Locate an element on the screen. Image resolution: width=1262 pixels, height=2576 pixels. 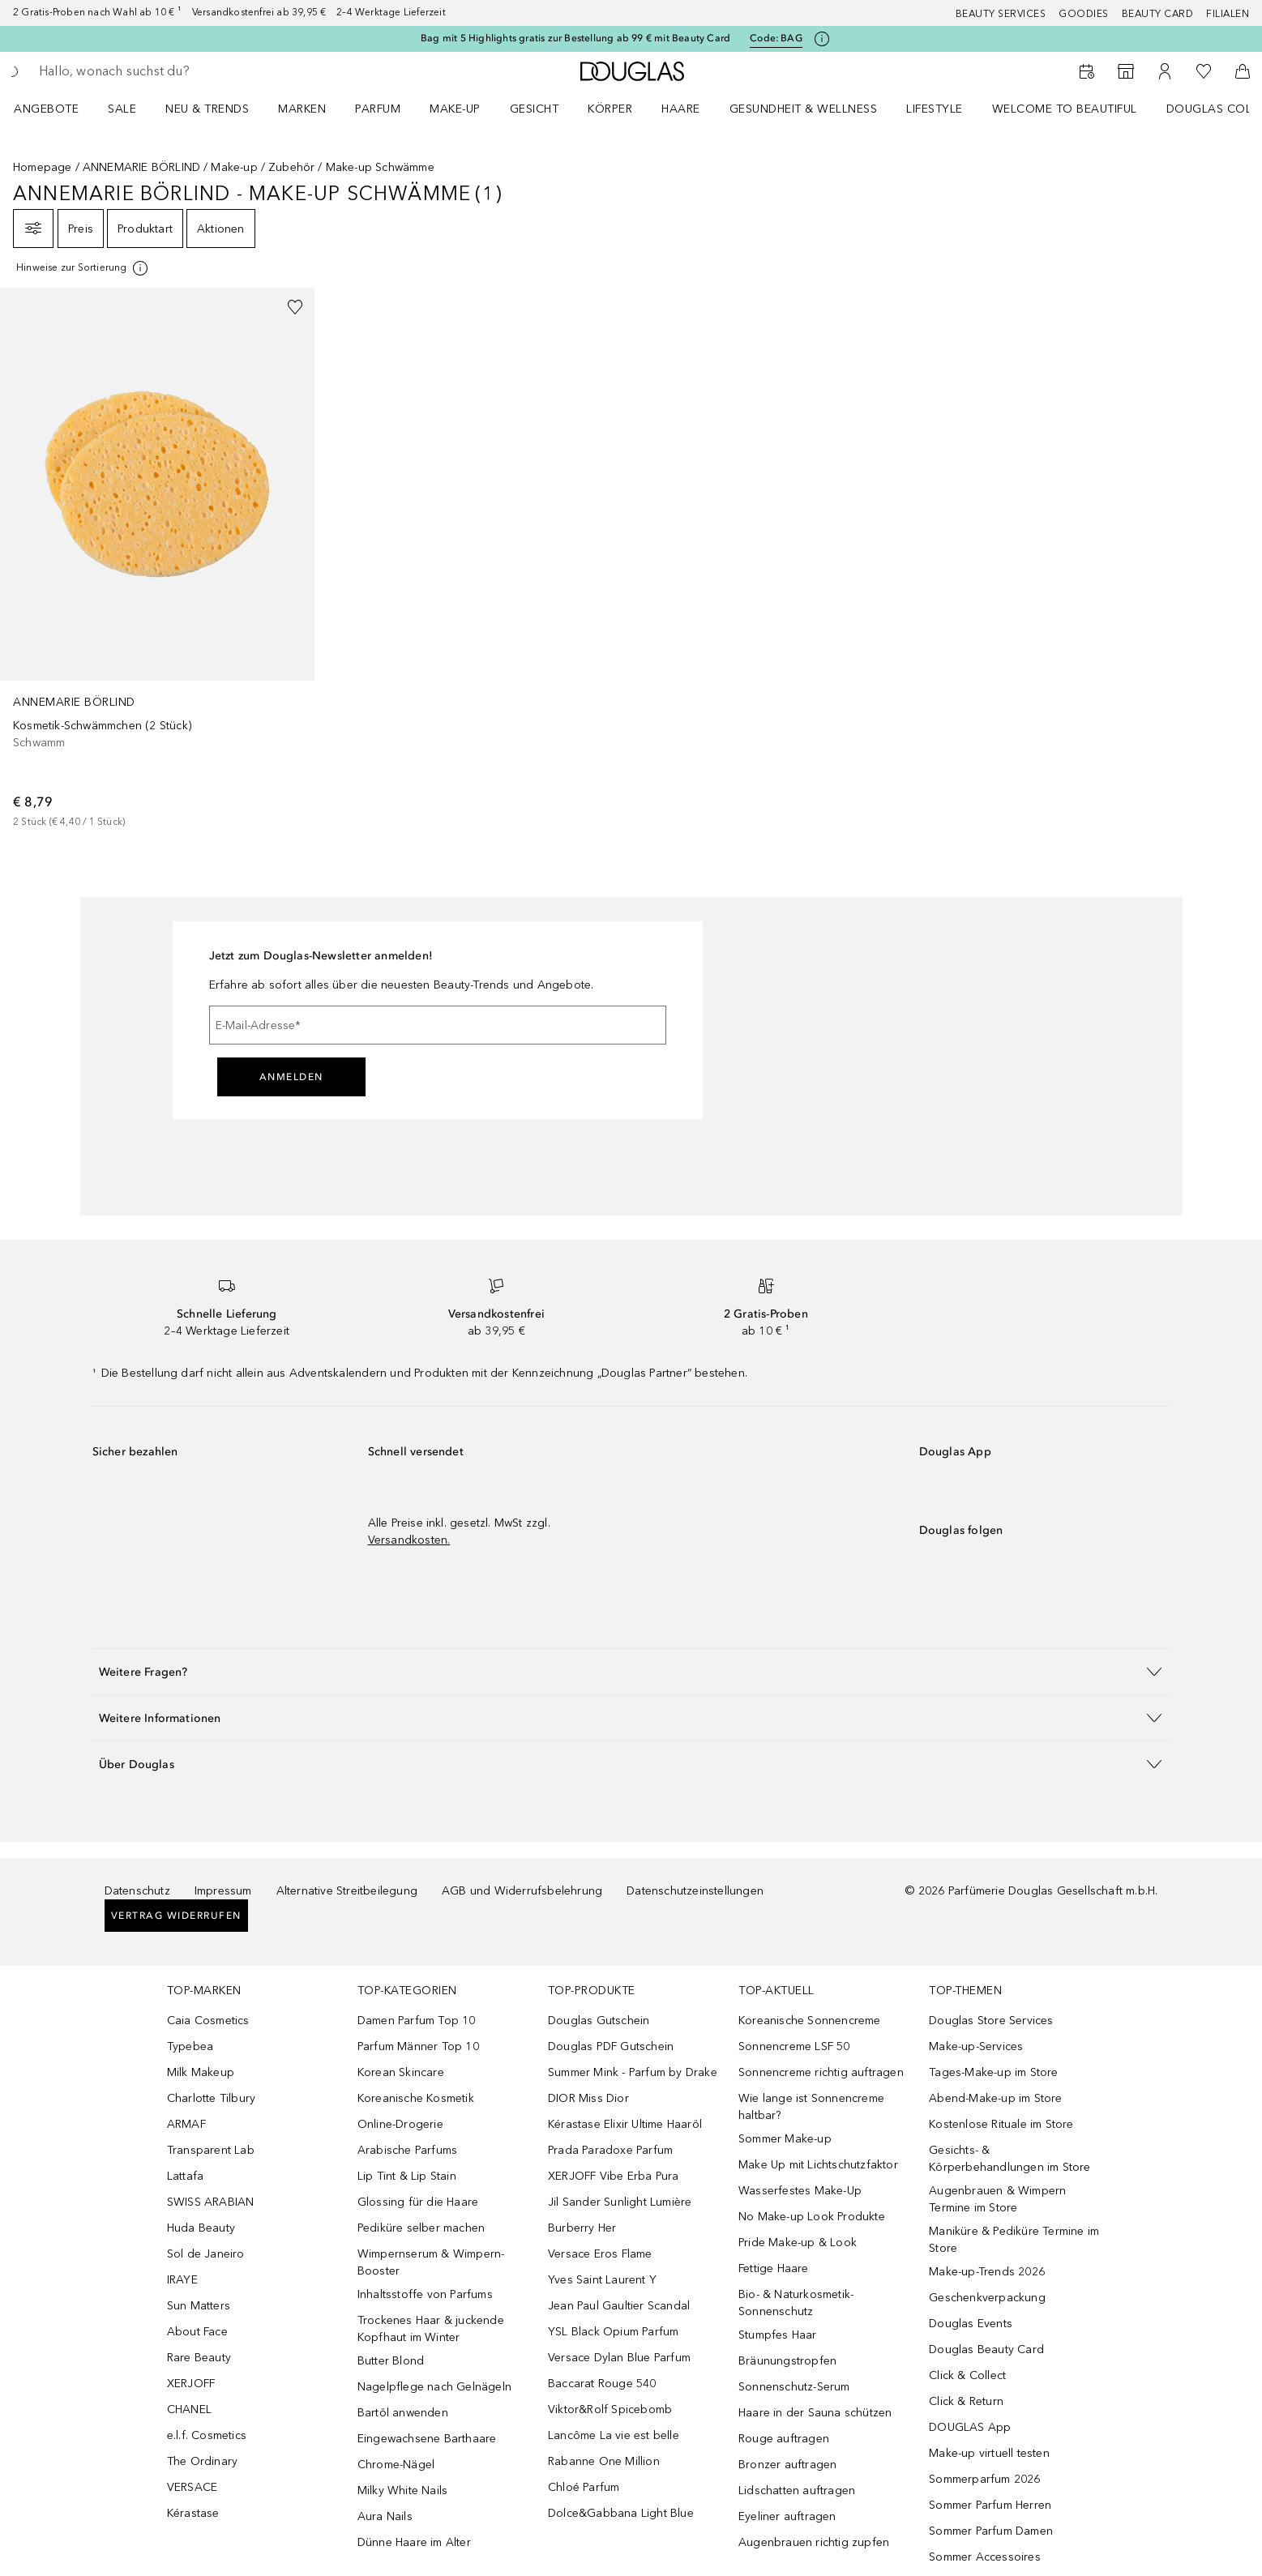
Chloé Parfum is located at coordinates (583, 2487).